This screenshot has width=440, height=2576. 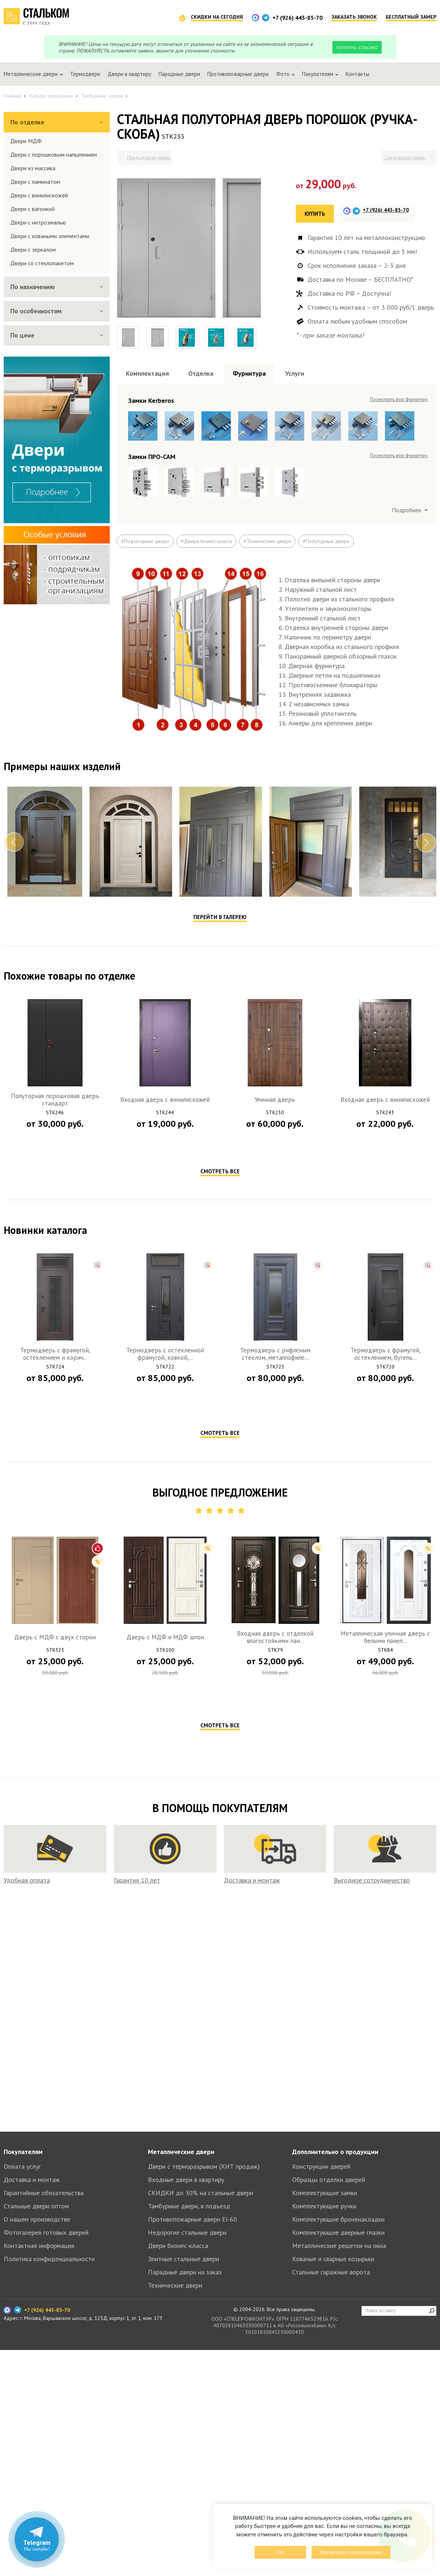 I want to click on Двери с коваными элементами, so click(x=49, y=236).